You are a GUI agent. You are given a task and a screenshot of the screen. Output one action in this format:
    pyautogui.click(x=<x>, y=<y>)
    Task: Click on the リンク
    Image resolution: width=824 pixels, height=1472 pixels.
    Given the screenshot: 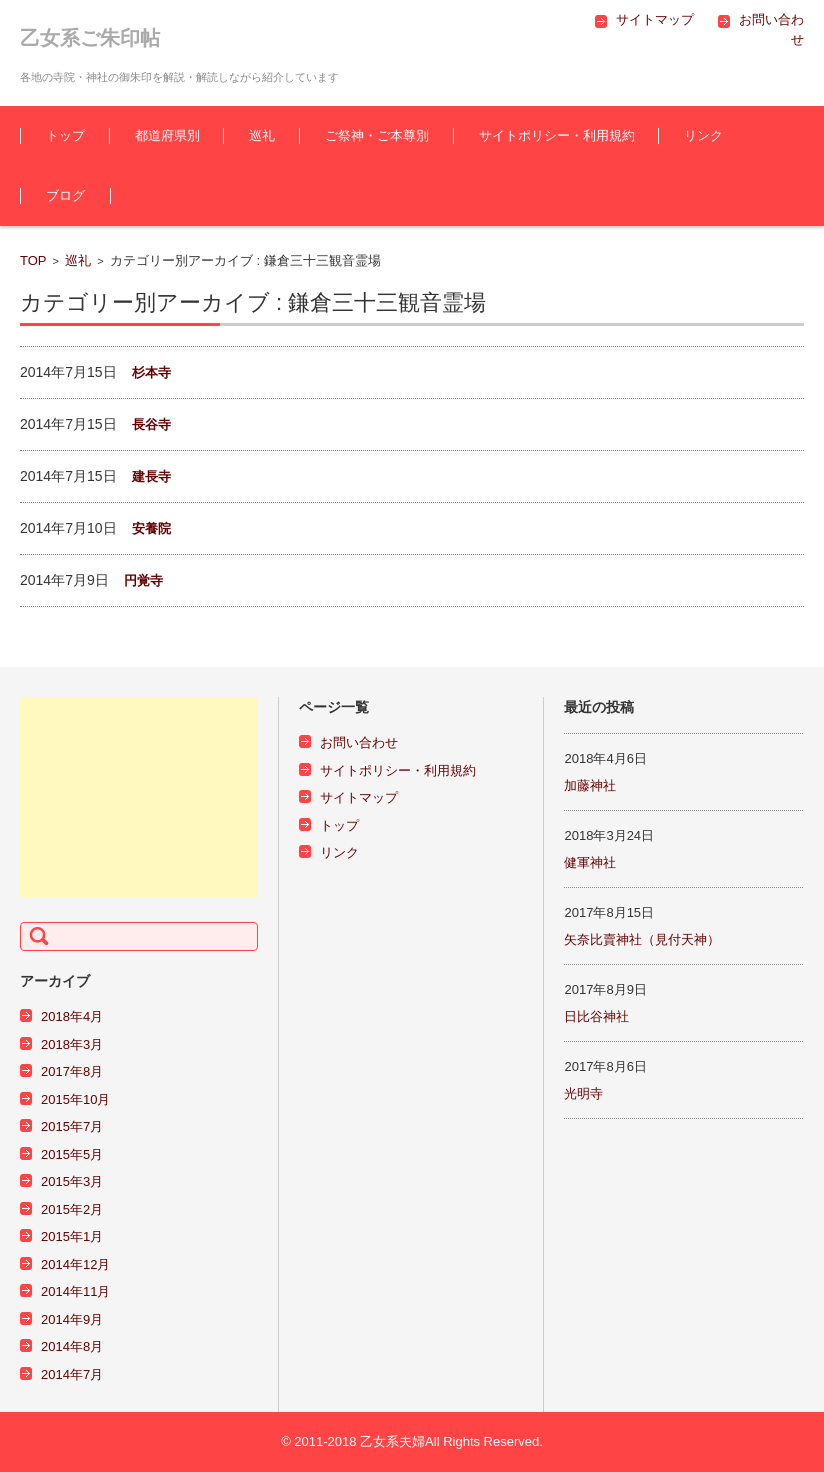 What is the action you would take?
    pyautogui.click(x=703, y=135)
    